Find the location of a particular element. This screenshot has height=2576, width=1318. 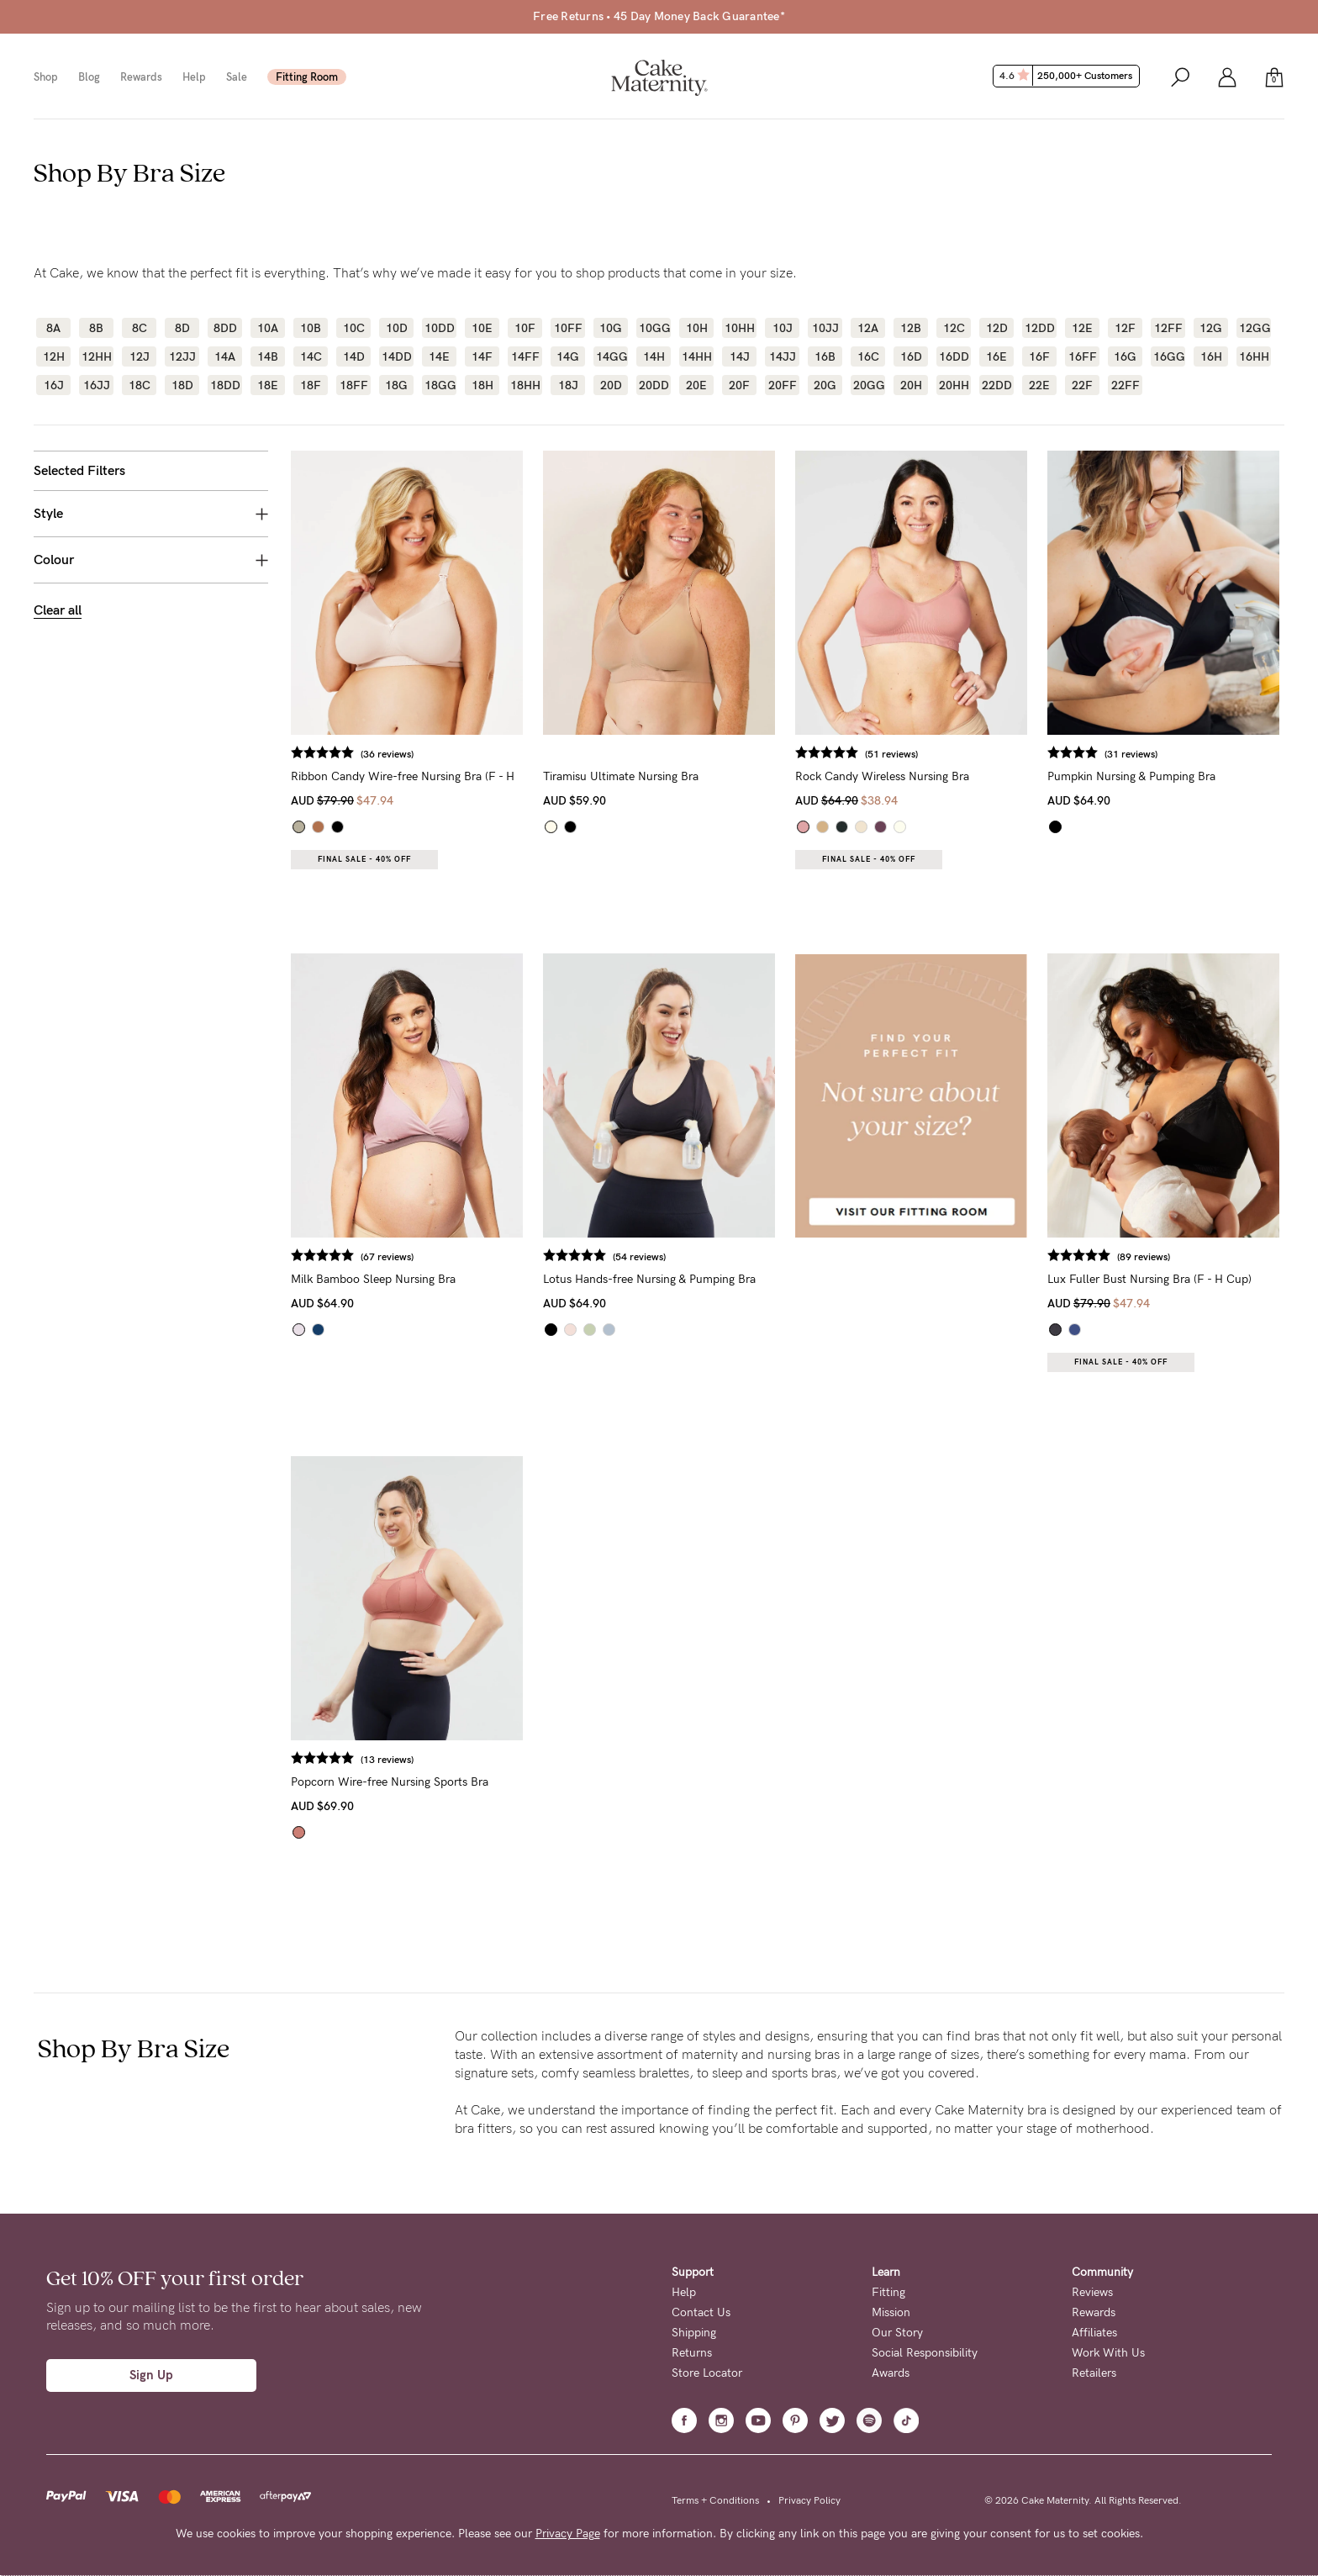

8D is located at coordinates (182, 328).